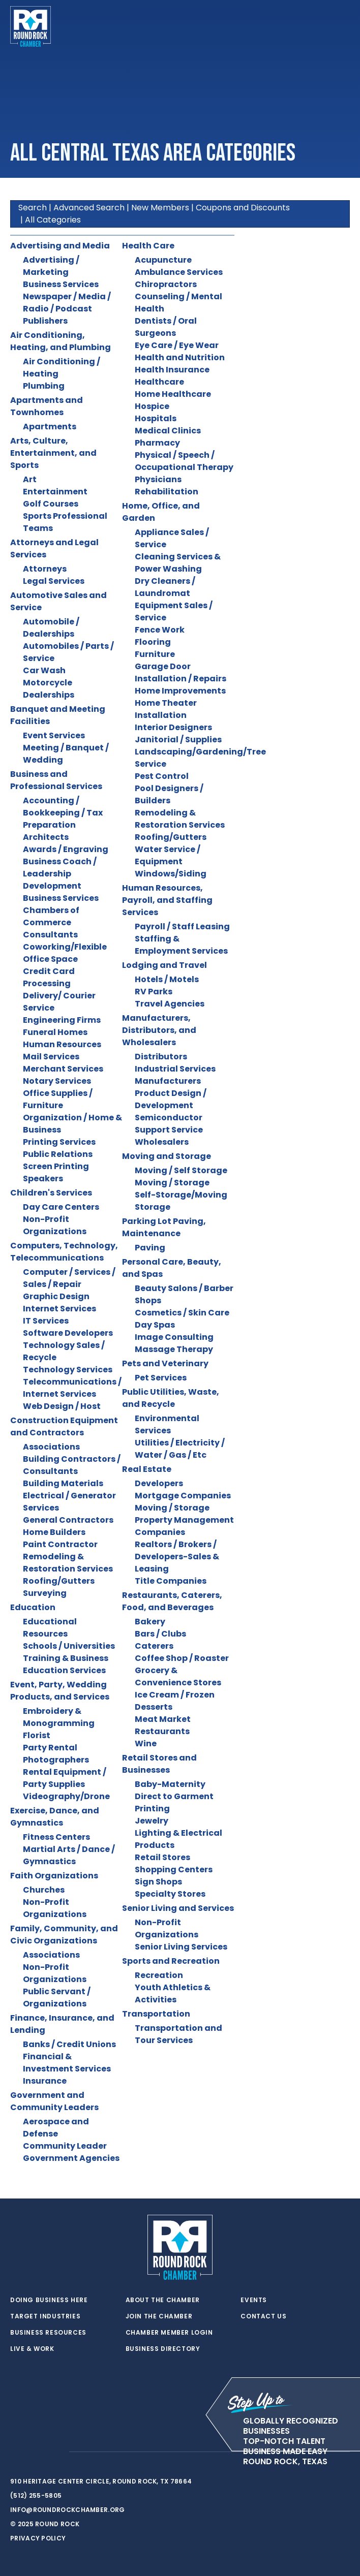 This screenshot has width=360, height=2576. What do you see at coordinates (68, 1520) in the screenshot?
I see `General Contractors` at bounding box center [68, 1520].